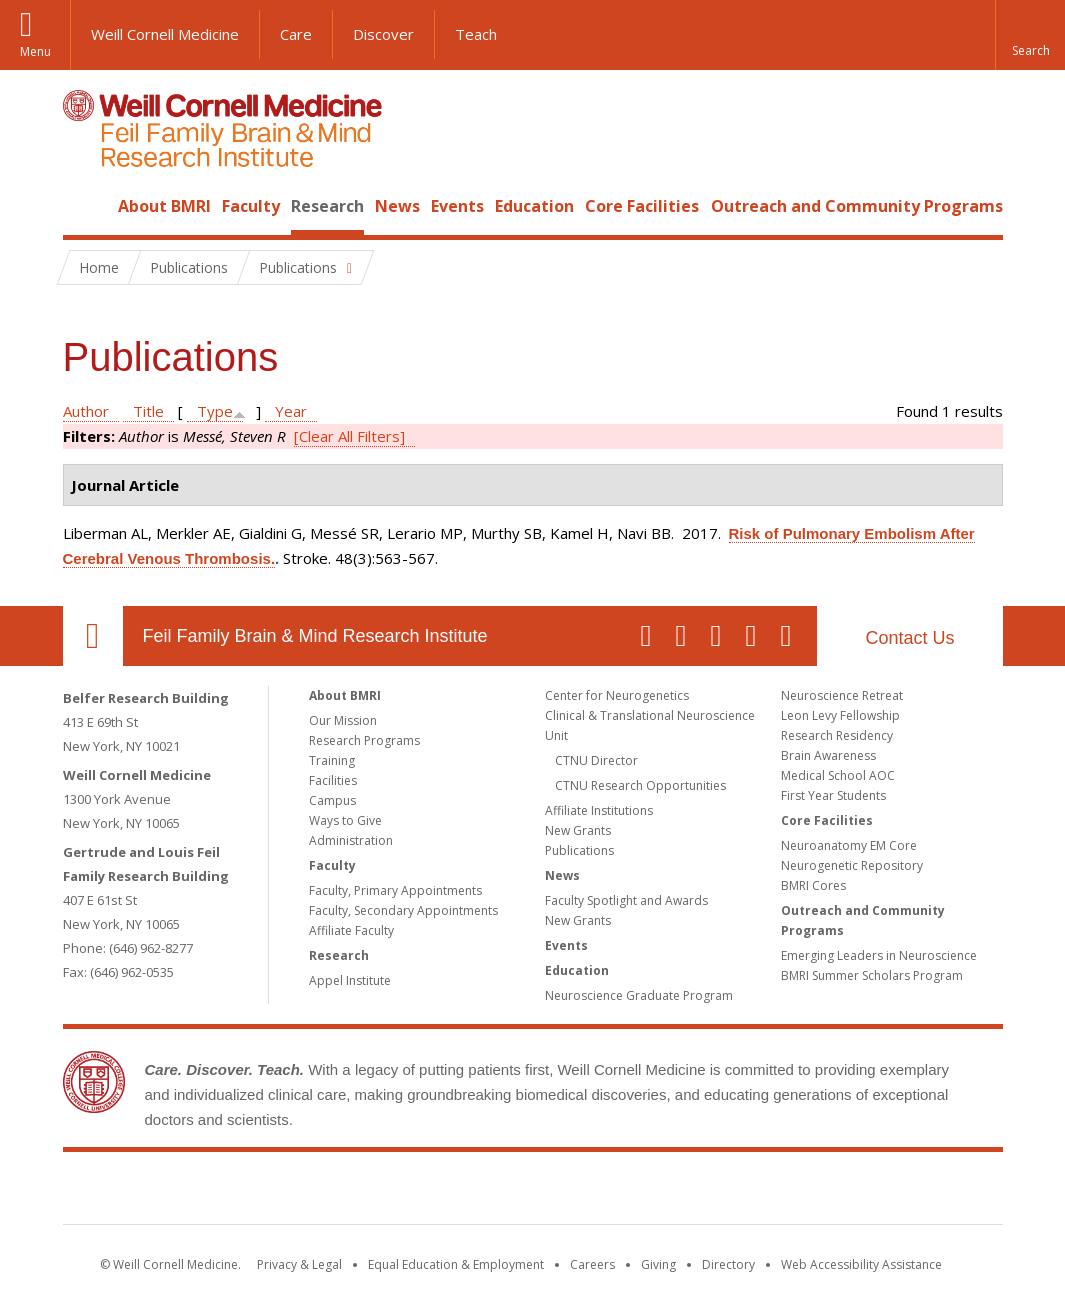  What do you see at coordinates (403, 910) in the screenshot?
I see `Faculty, Secondary Appointments` at bounding box center [403, 910].